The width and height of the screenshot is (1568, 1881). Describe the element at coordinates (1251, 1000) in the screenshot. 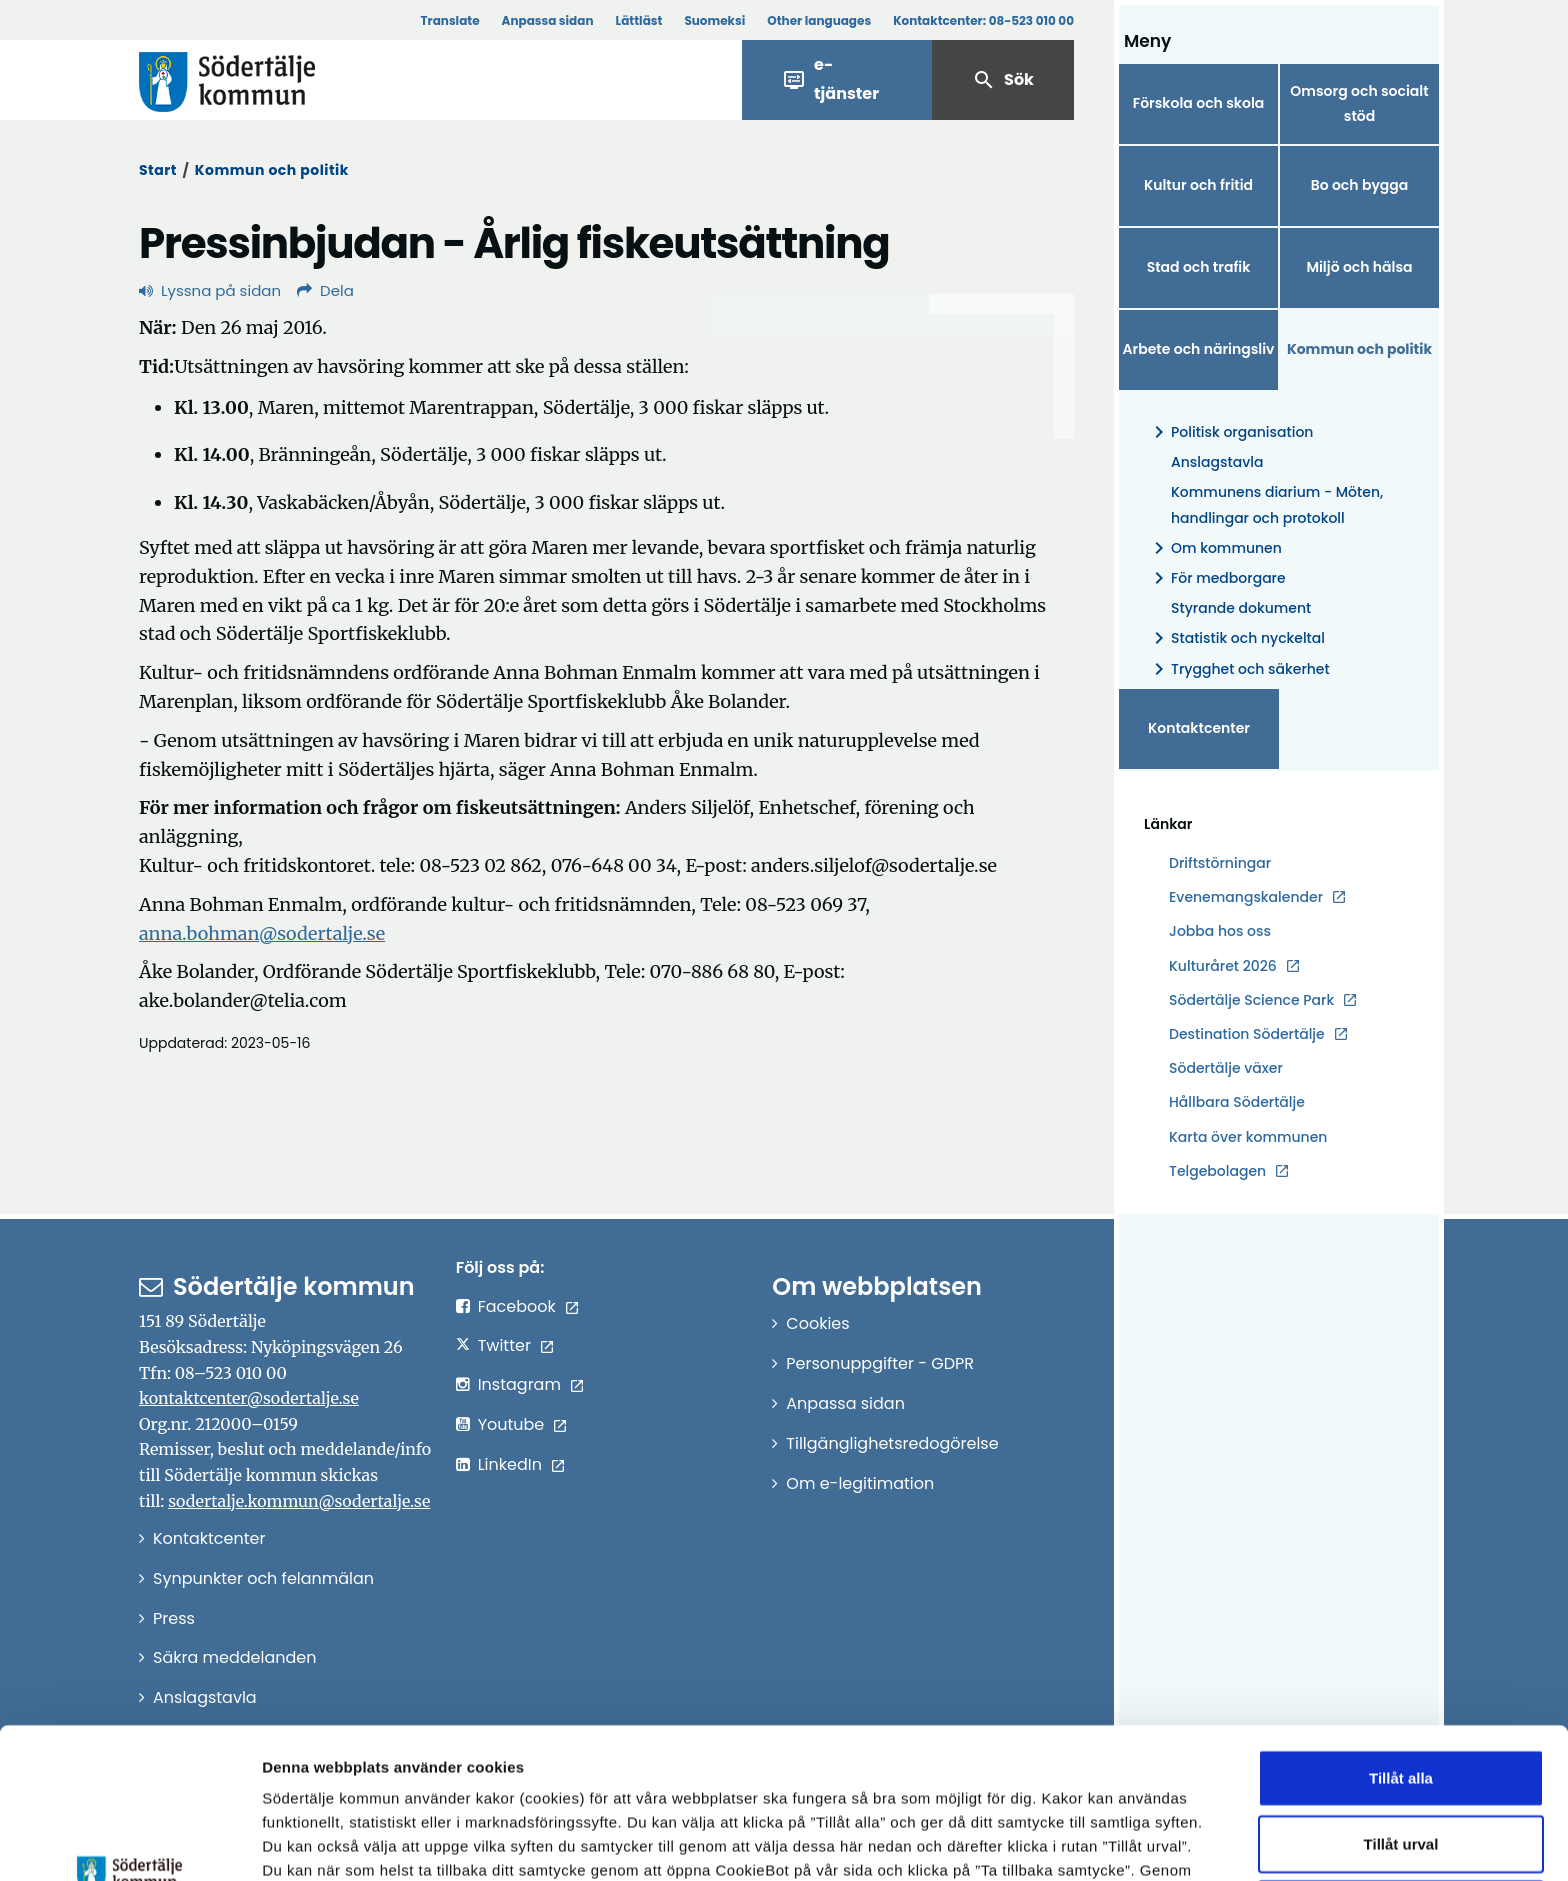

I see `Södertälje Science Park` at that location.